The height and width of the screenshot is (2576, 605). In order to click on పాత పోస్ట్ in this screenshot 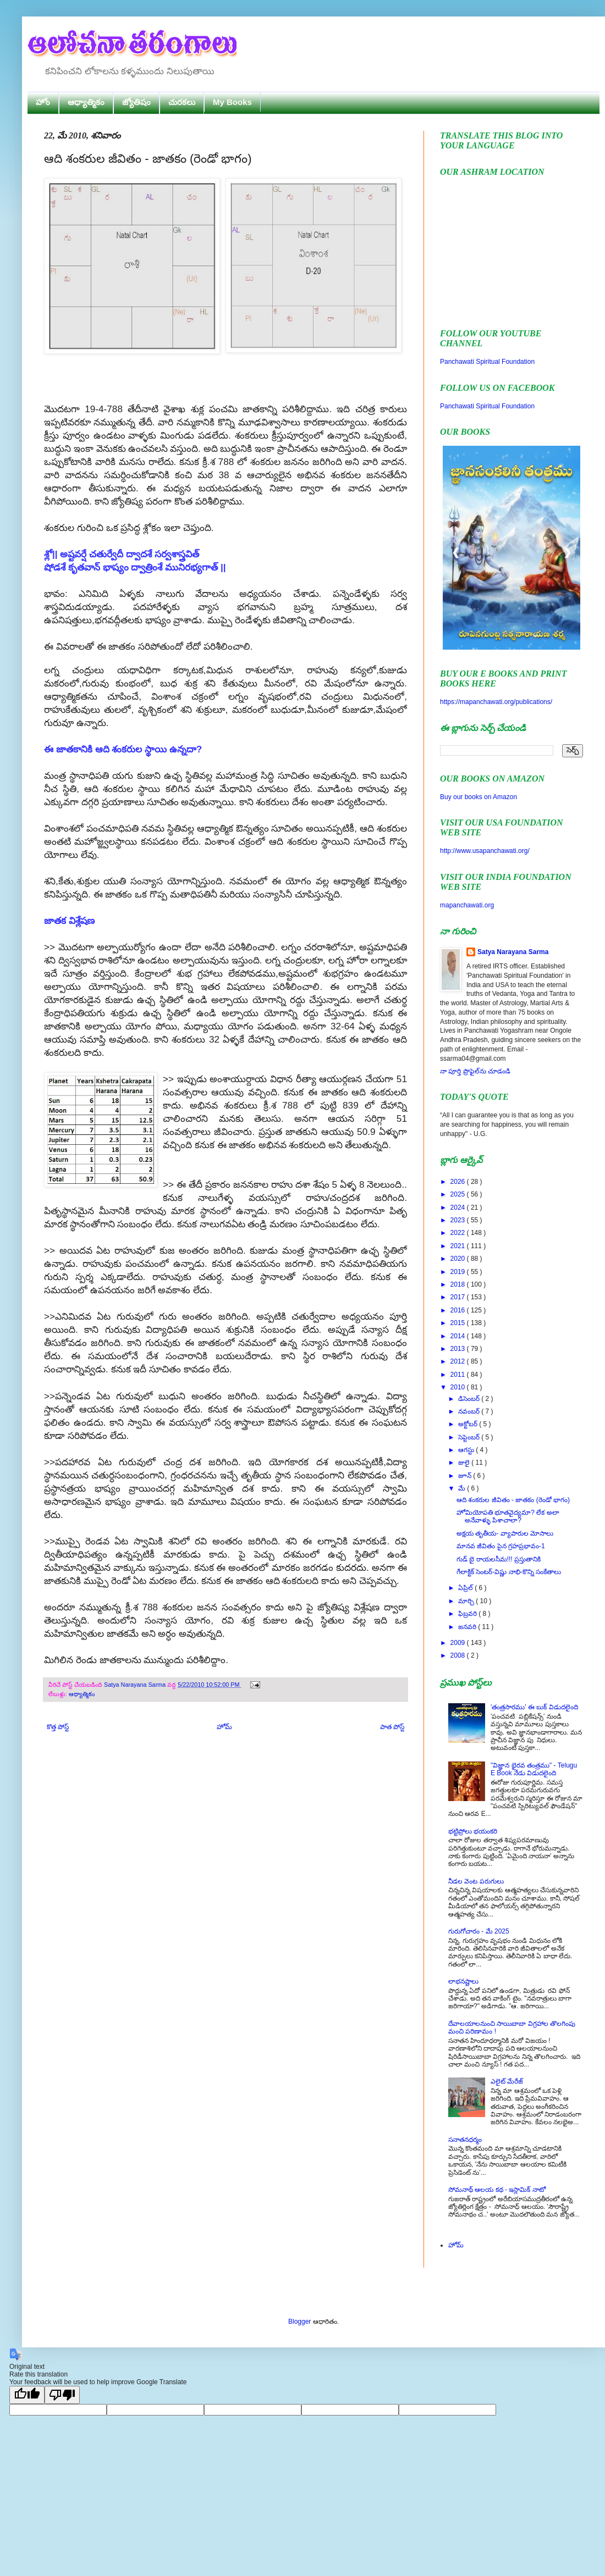, I will do `click(392, 1727)`.